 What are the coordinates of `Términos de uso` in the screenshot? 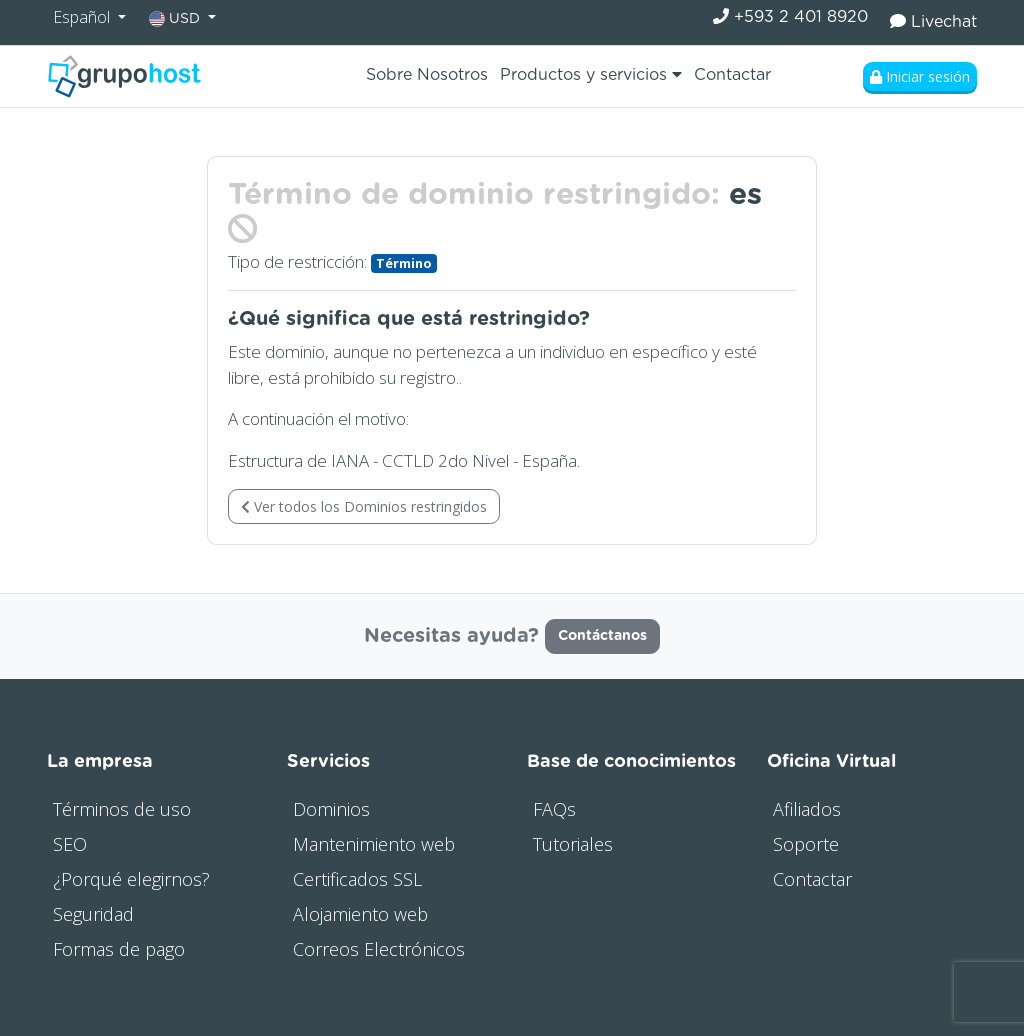 It's located at (122, 809).